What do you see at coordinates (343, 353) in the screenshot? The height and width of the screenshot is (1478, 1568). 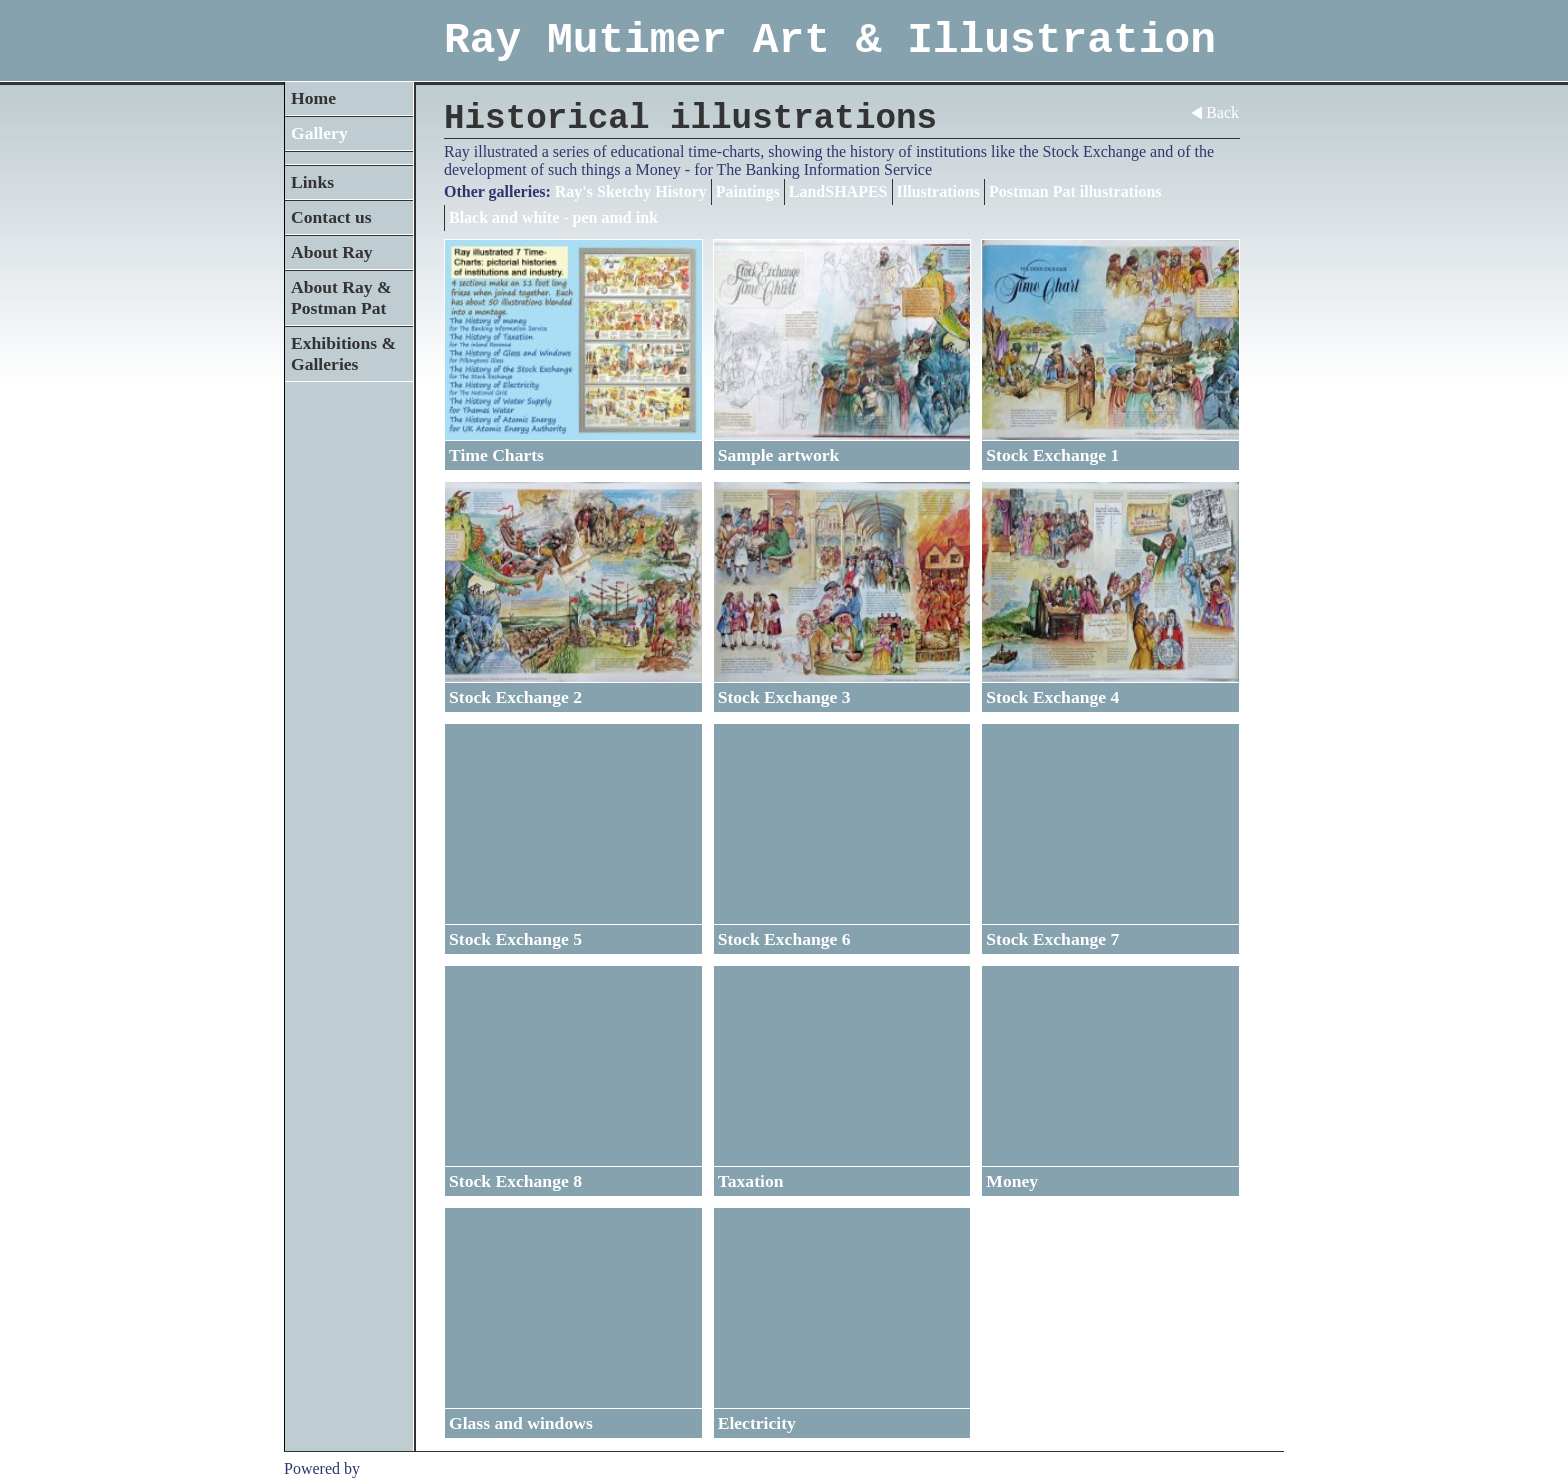 I see `Exhibitions & Galleries` at bounding box center [343, 353].